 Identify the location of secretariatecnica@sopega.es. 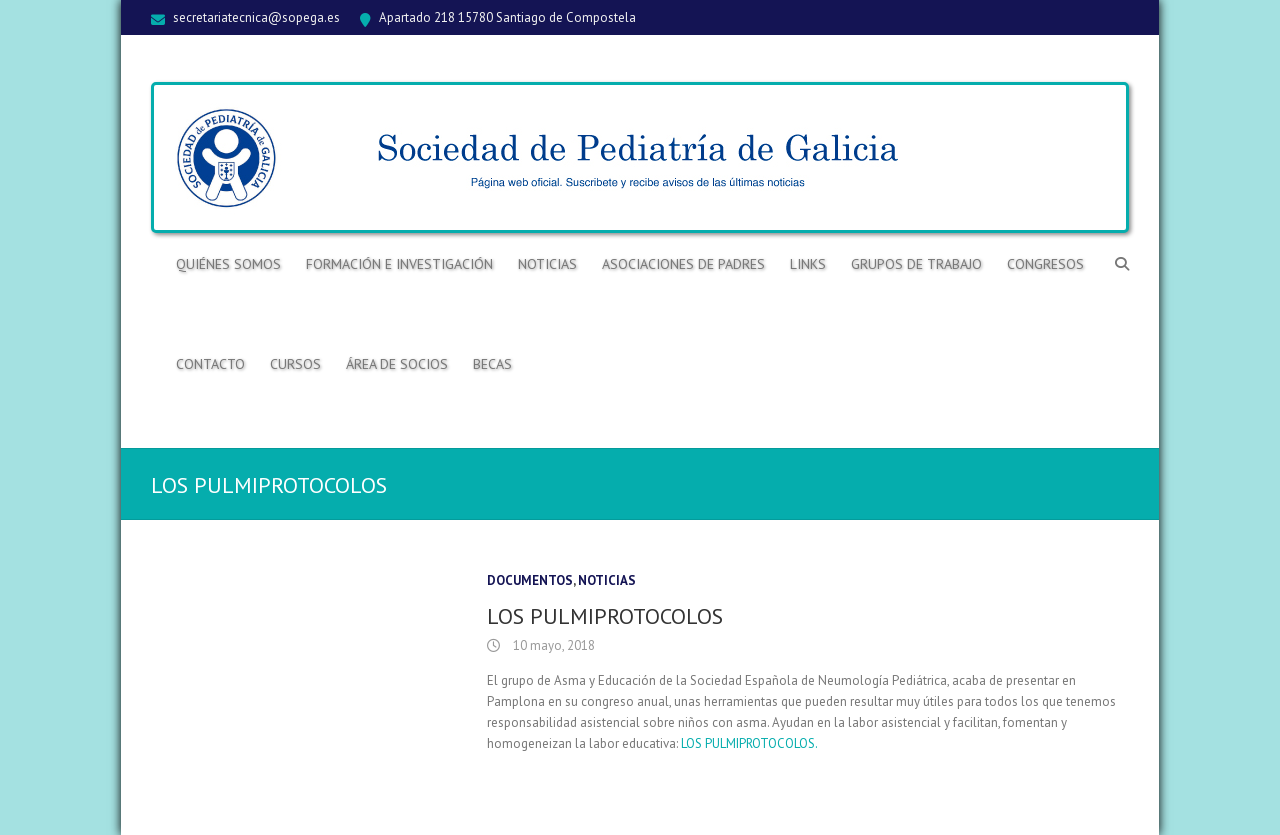
(256, 17).